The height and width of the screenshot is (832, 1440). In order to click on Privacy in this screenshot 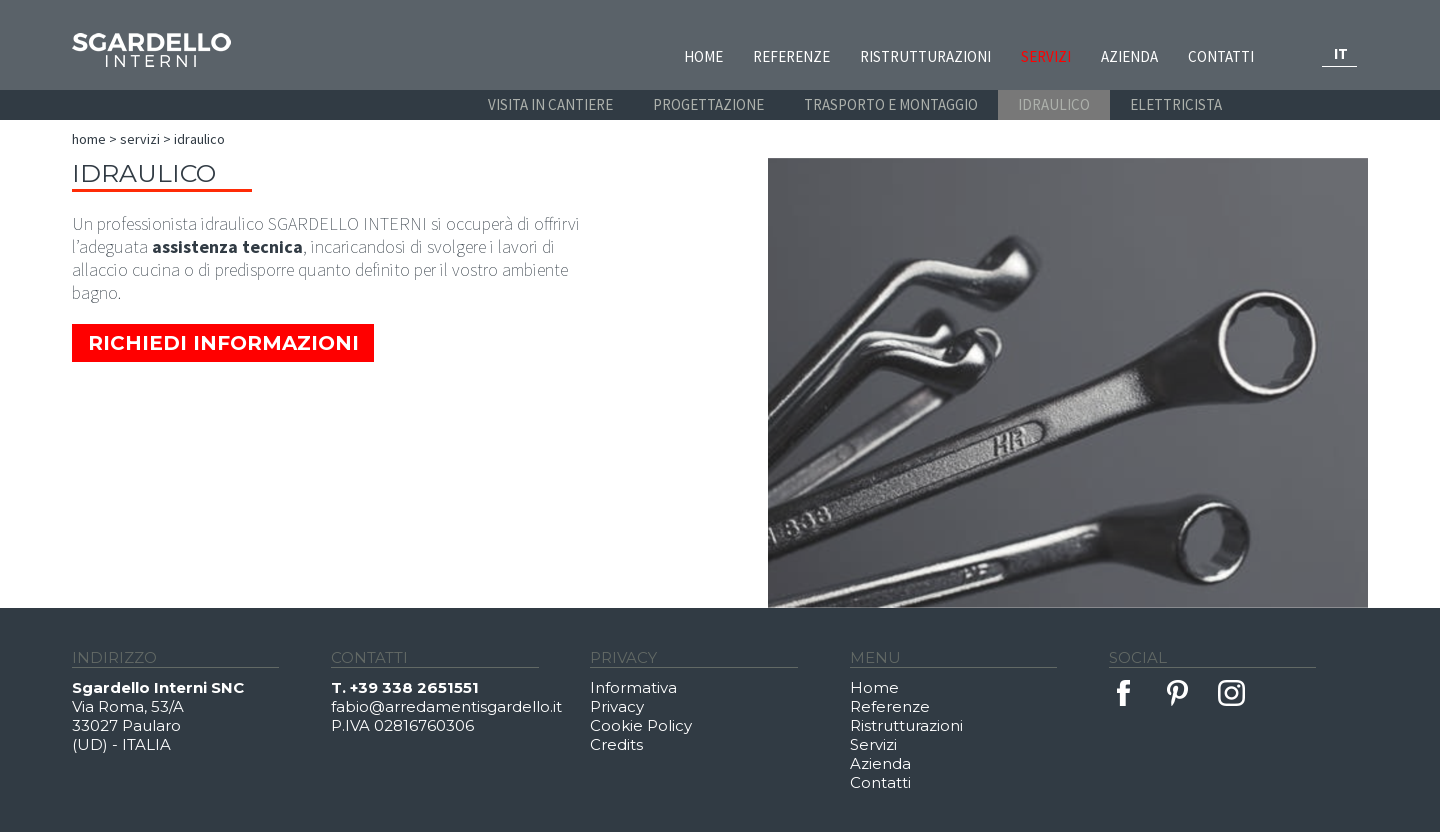, I will do `click(617, 706)`.